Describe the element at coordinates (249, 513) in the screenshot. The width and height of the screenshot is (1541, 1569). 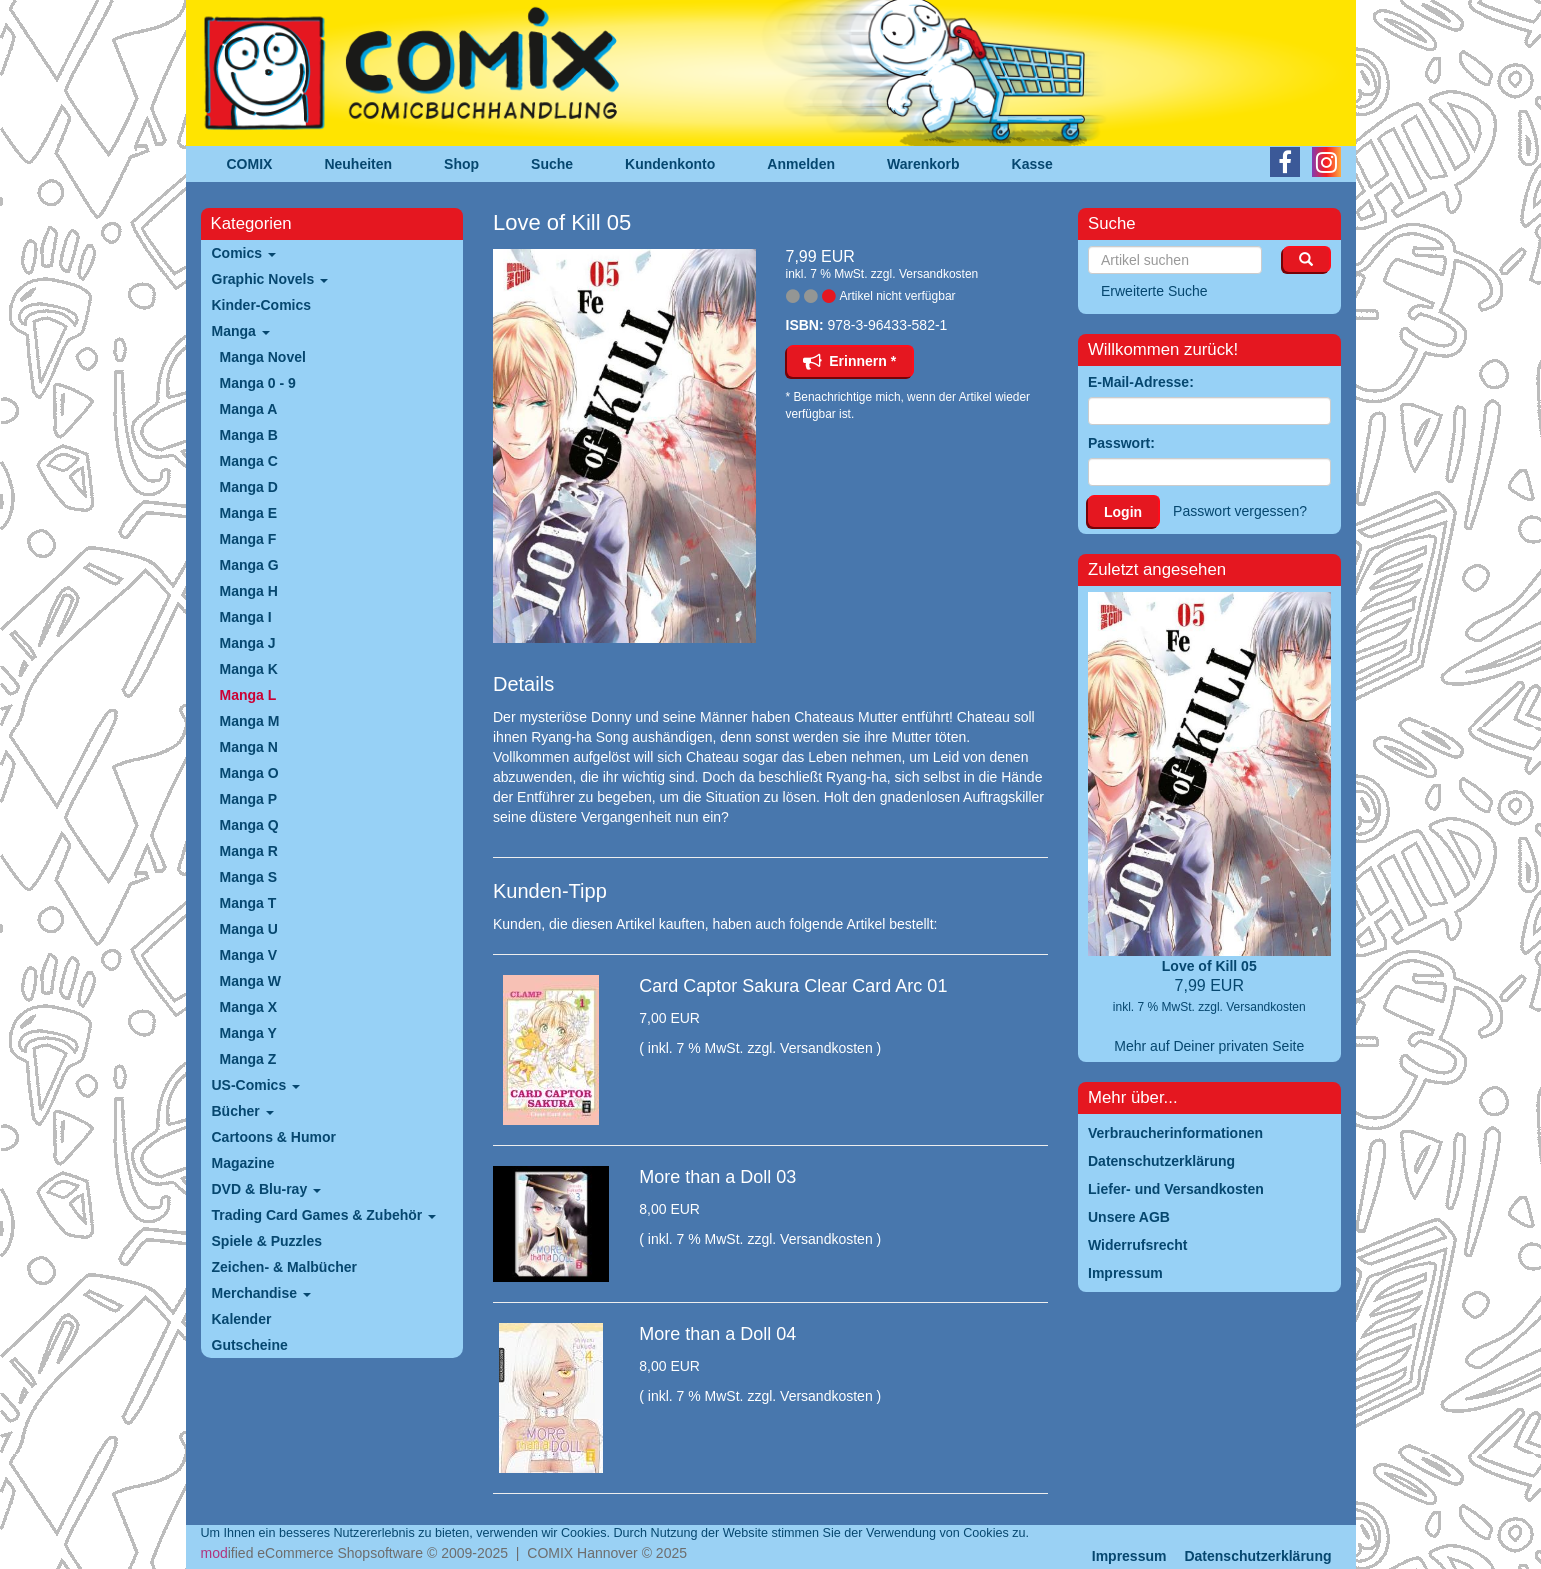
I see `Manga E` at that location.